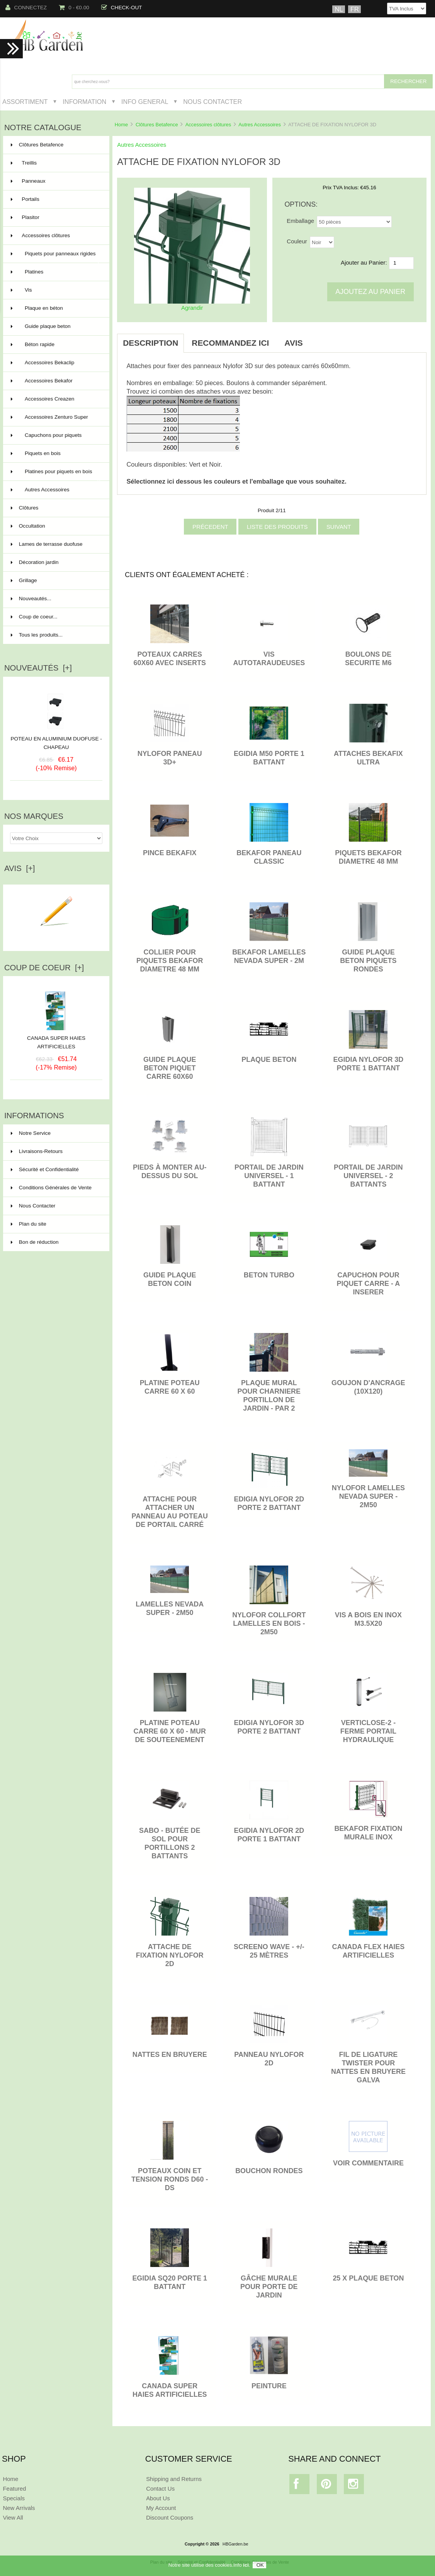  What do you see at coordinates (318, 339) in the screenshot?
I see `[tab]` at bounding box center [318, 339].